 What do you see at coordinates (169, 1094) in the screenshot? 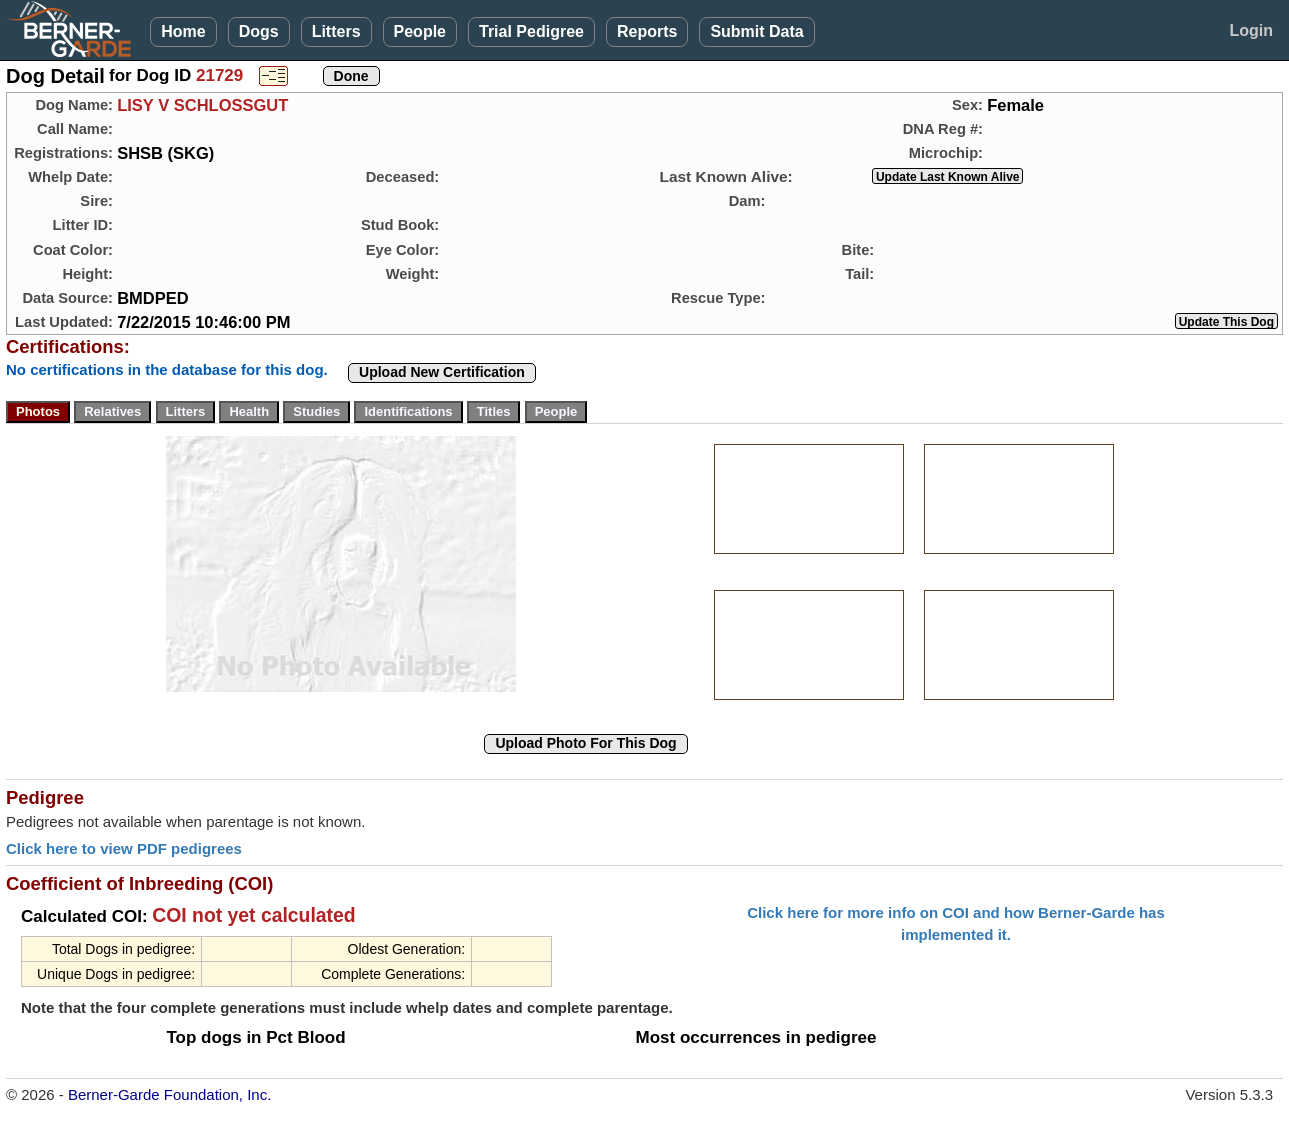
I see `Berner-Garde Foundation, Inc.` at bounding box center [169, 1094].